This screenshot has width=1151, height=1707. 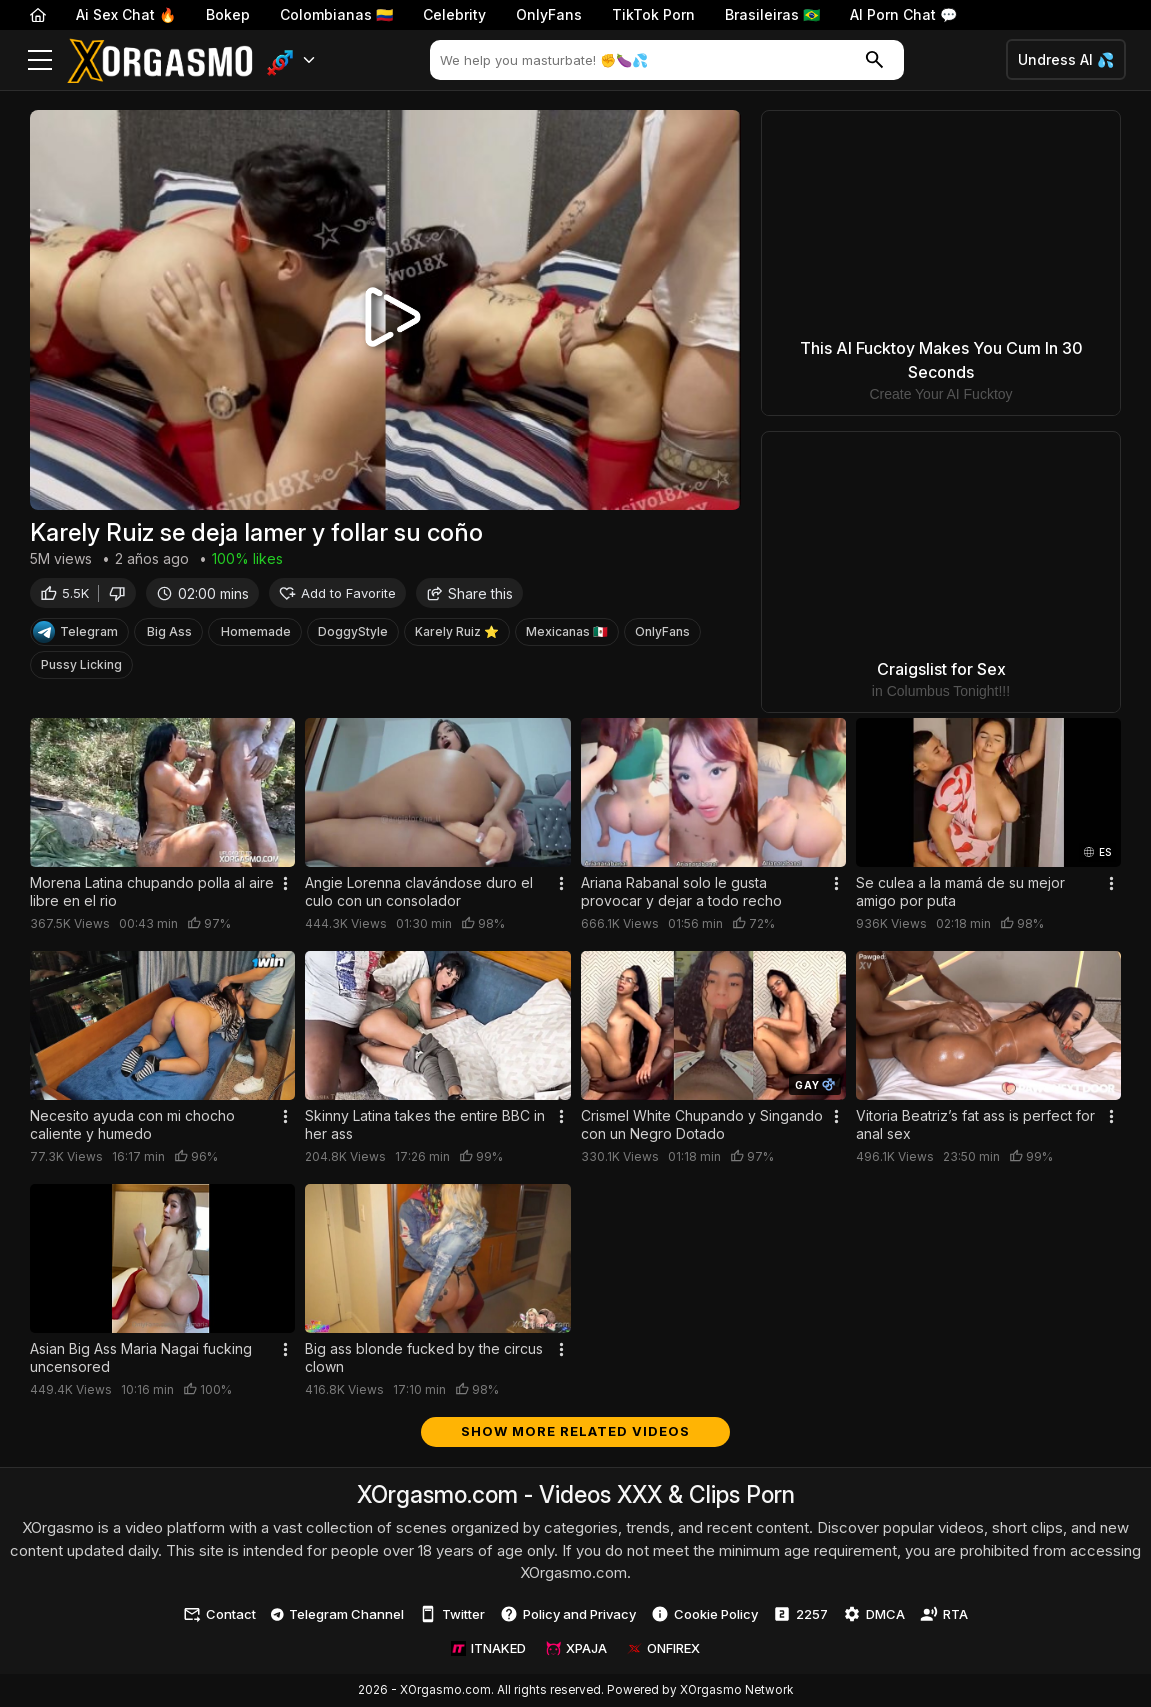 I want to click on Angie Lorenna clavándose duro el culo con un consolador, so click(x=419, y=891).